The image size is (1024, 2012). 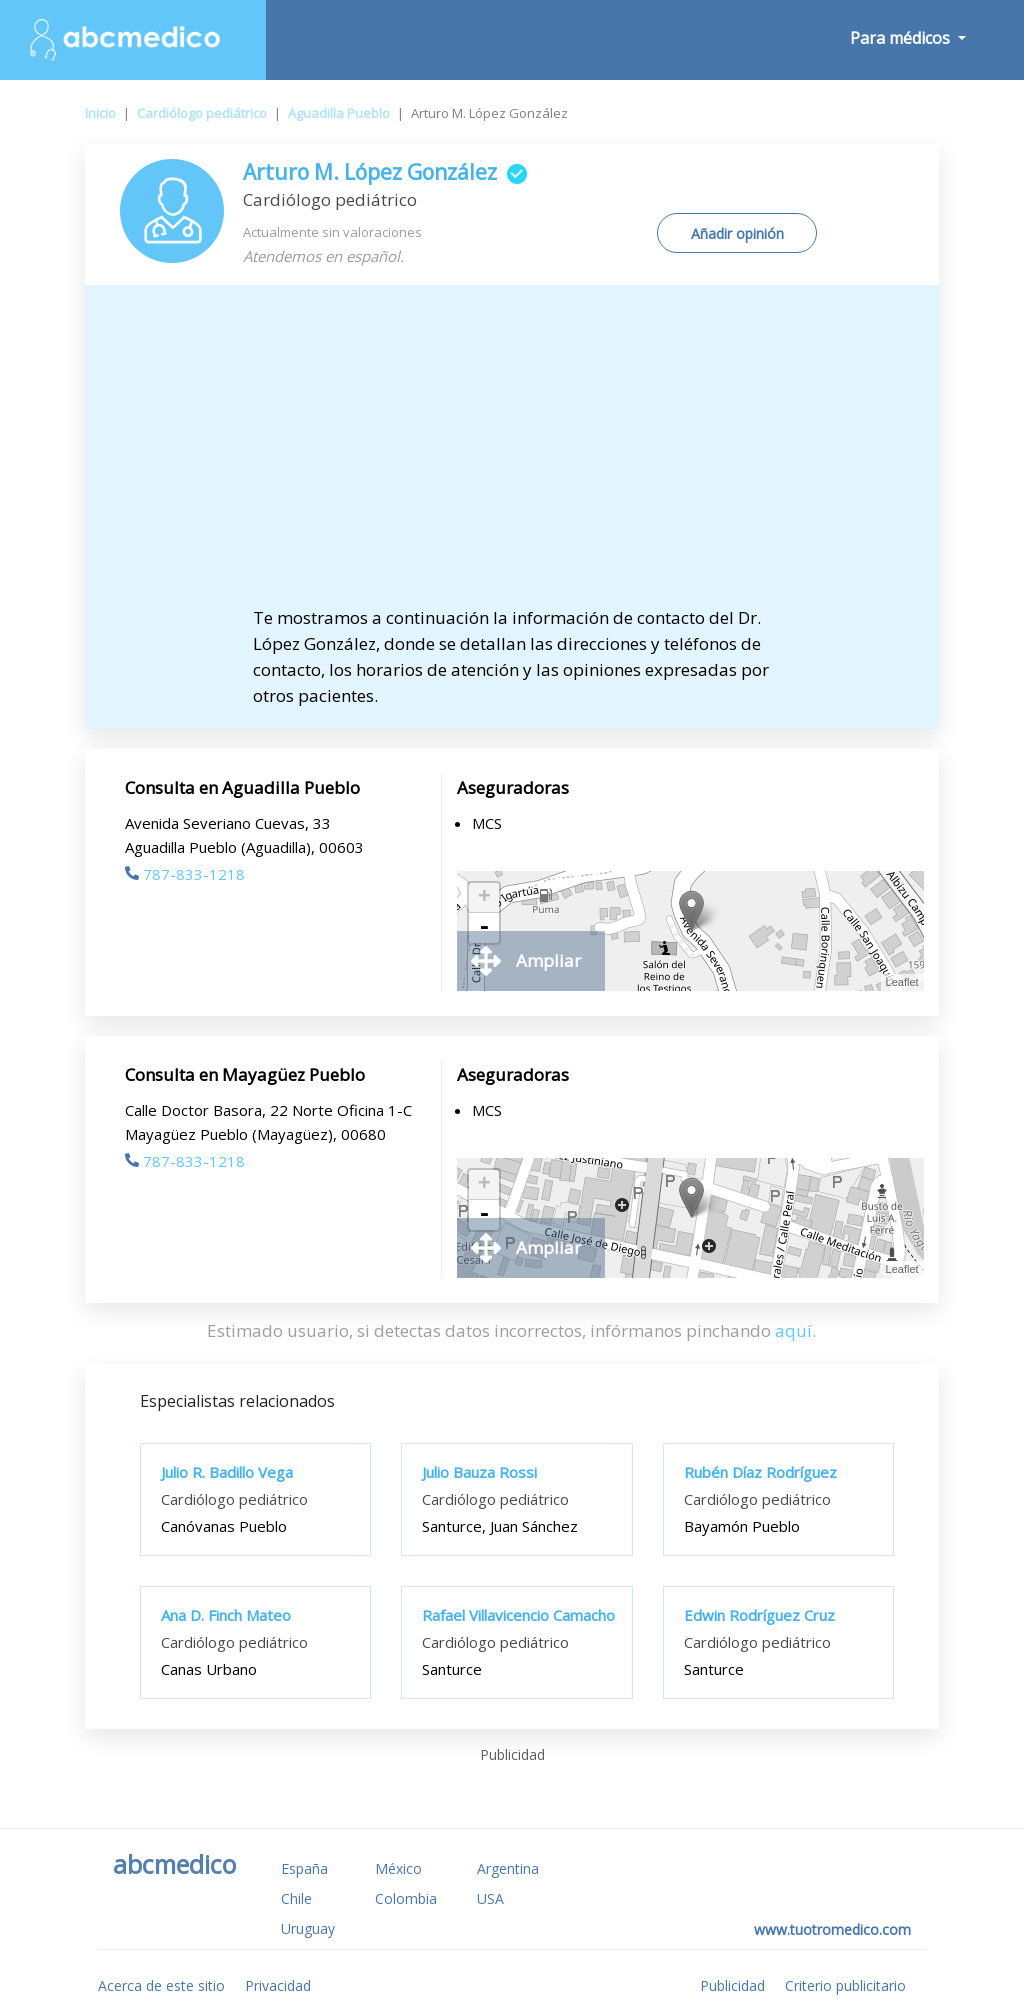 I want to click on Chile, so click(x=296, y=1898).